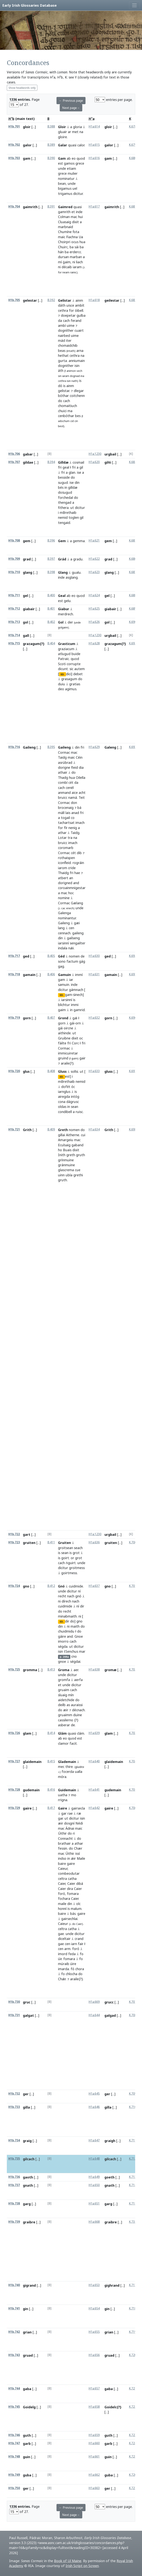 This screenshot has width=142, height=2576. Describe the element at coordinates (94, 300) in the screenshot. I see `H1a.618` at that location.